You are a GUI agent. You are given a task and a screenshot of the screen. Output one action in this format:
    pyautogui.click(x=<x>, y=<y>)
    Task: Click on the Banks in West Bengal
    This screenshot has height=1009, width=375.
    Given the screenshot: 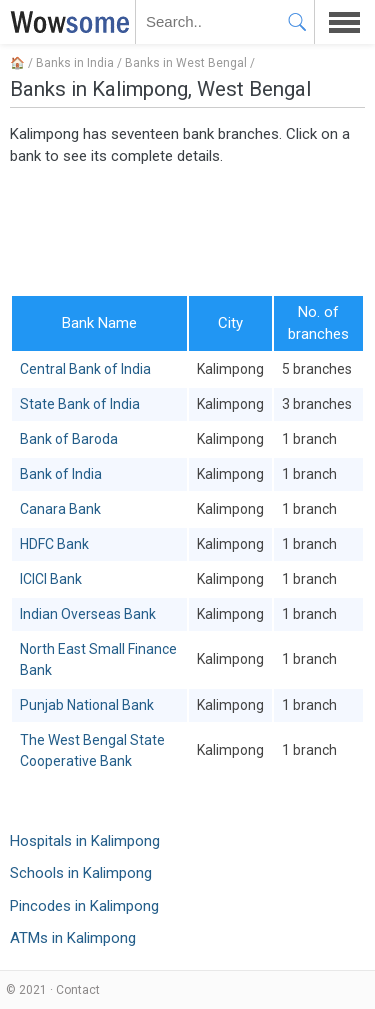 What is the action you would take?
    pyautogui.click(x=186, y=63)
    